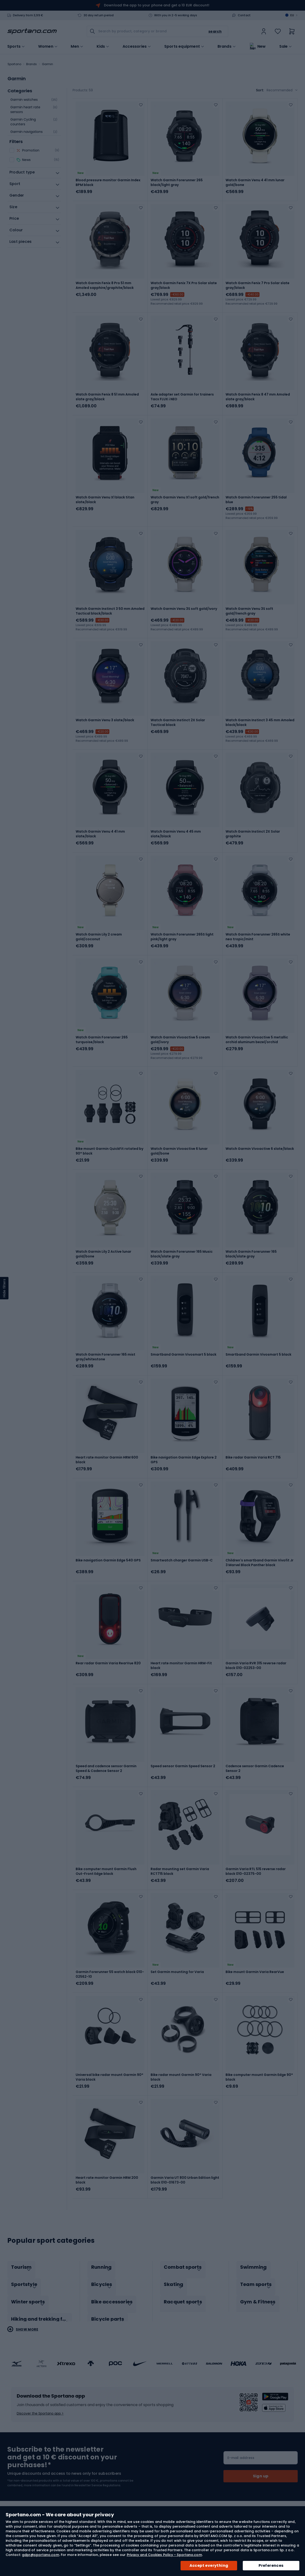  Describe the element at coordinates (102, 1024) in the screenshot. I see `Watch Garmin Forerunner 265 turquoise/black` at that location.